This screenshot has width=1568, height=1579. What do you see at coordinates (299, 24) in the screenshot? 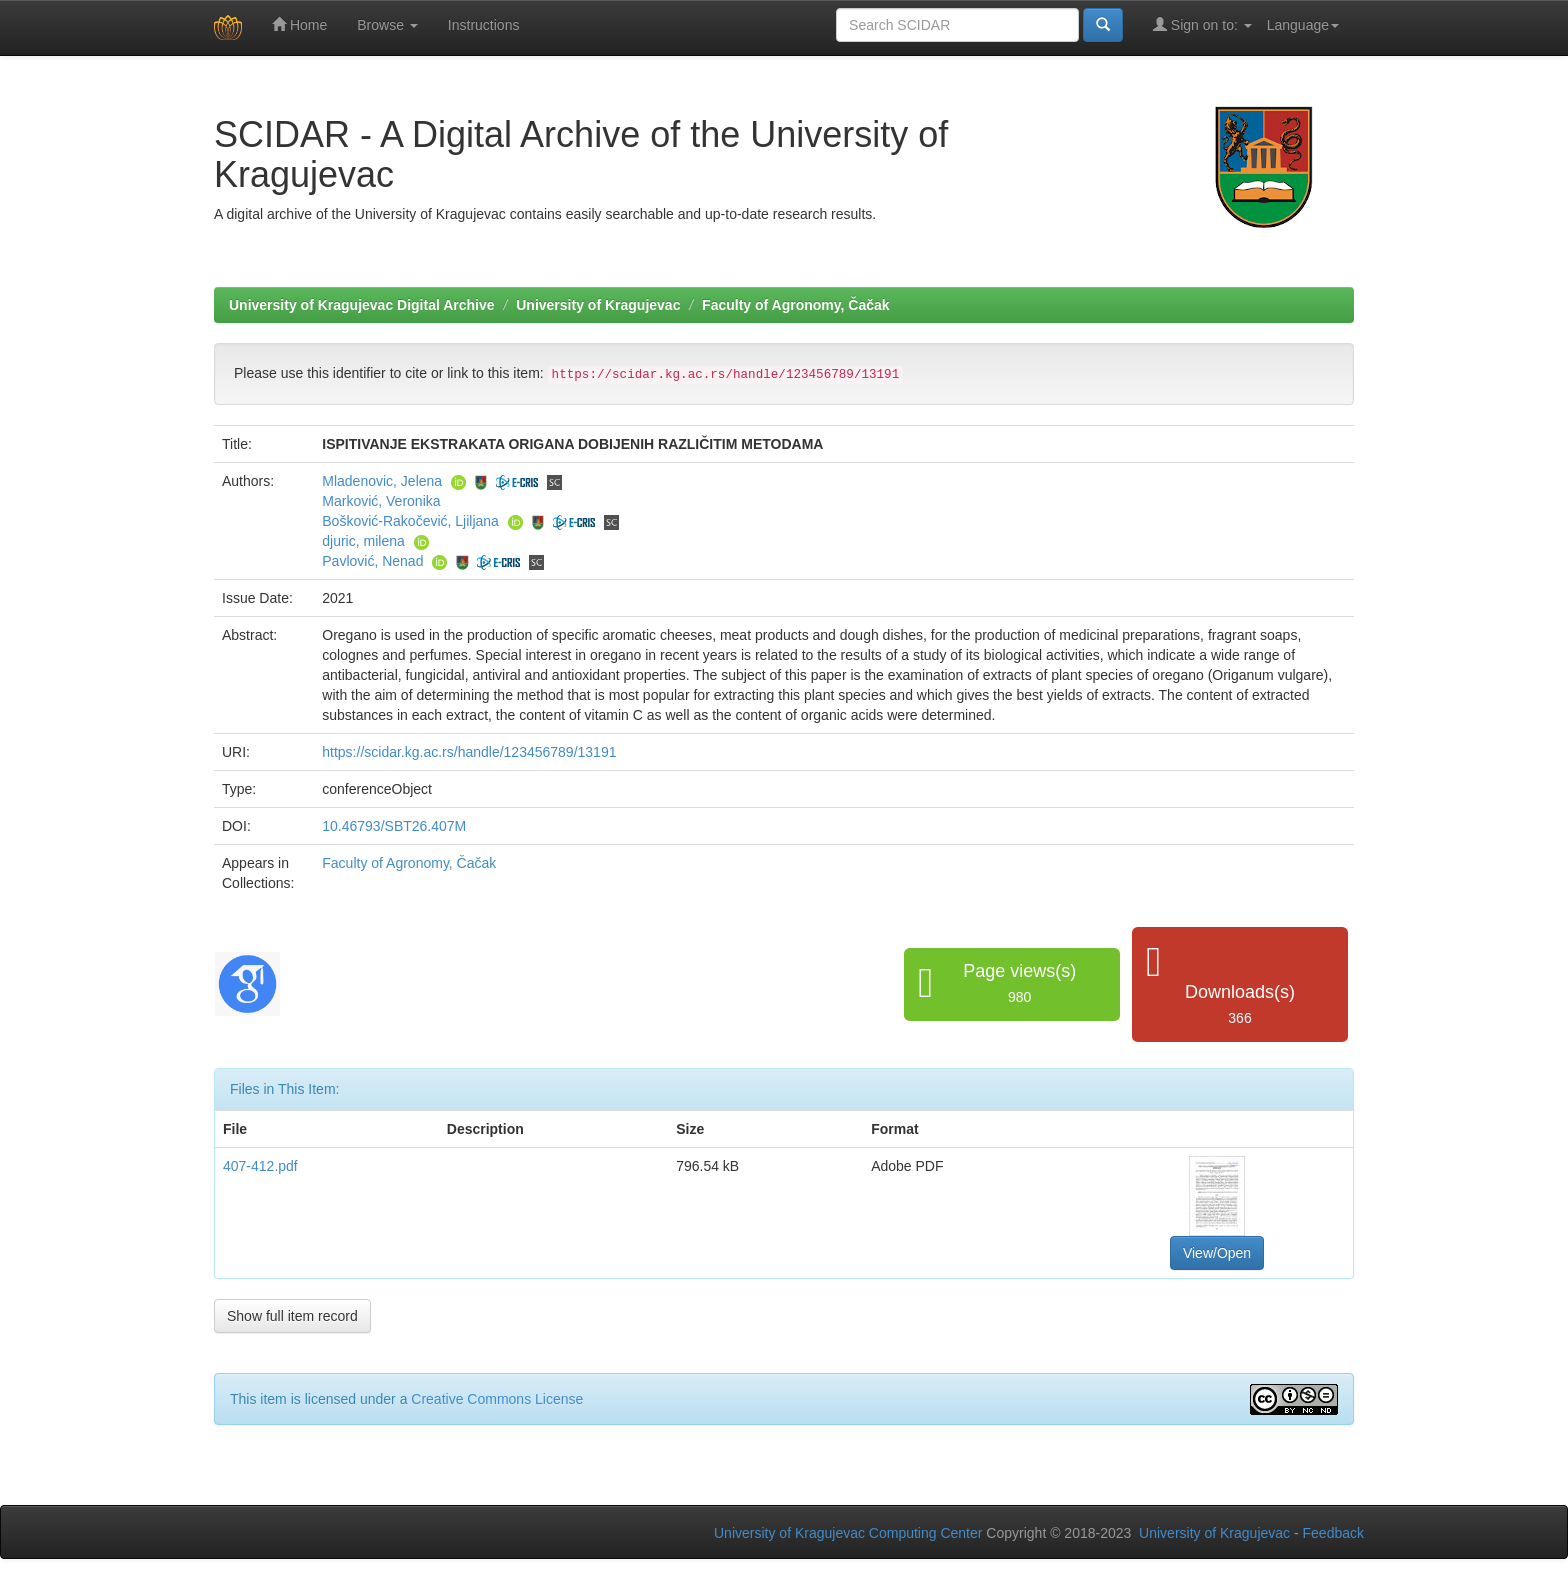
I see `Home` at bounding box center [299, 24].